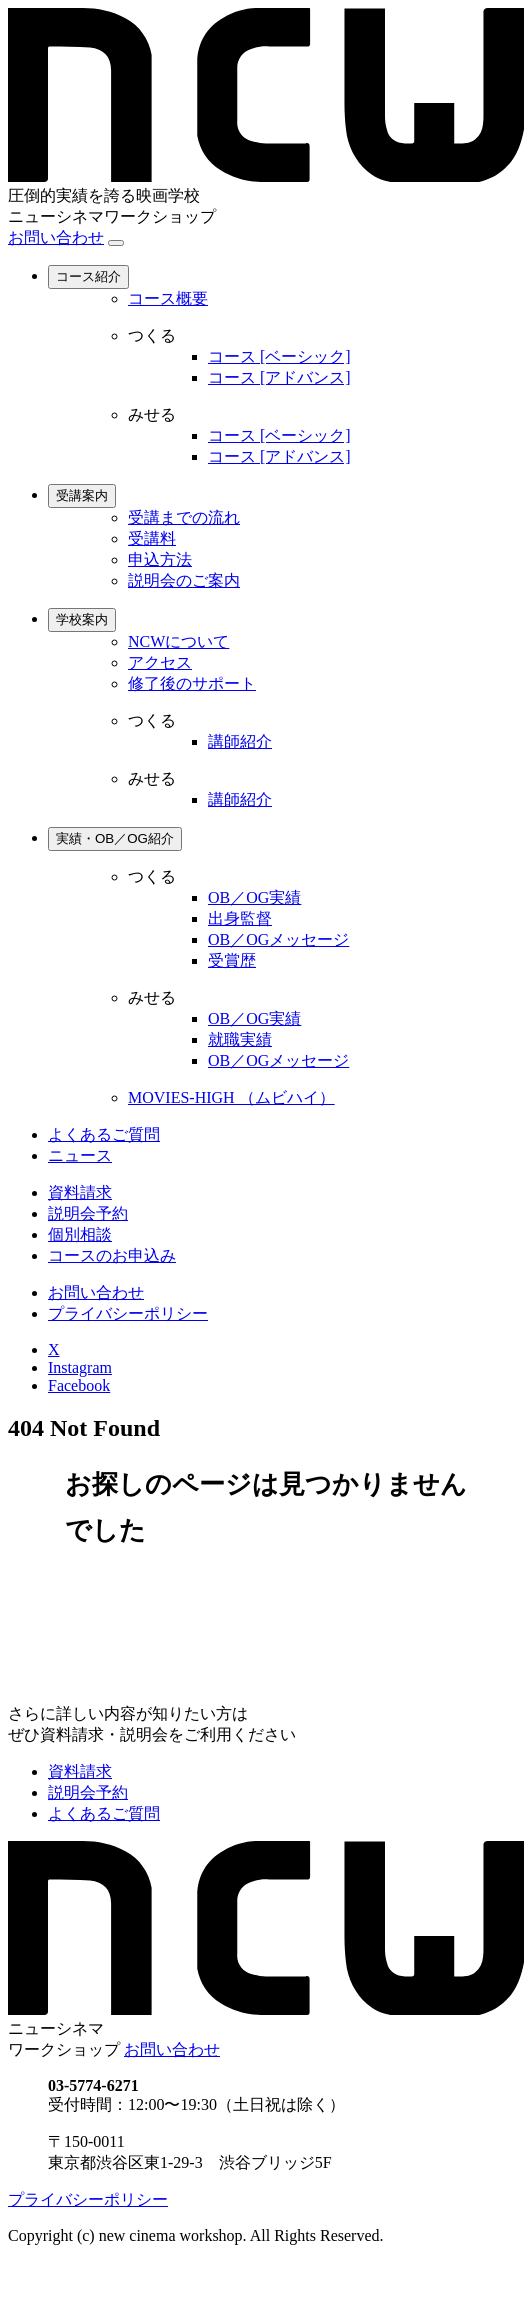 Image resolution: width=532 pixels, height=2305 pixels. I want to click on 講師紹介, so click(240, 741).